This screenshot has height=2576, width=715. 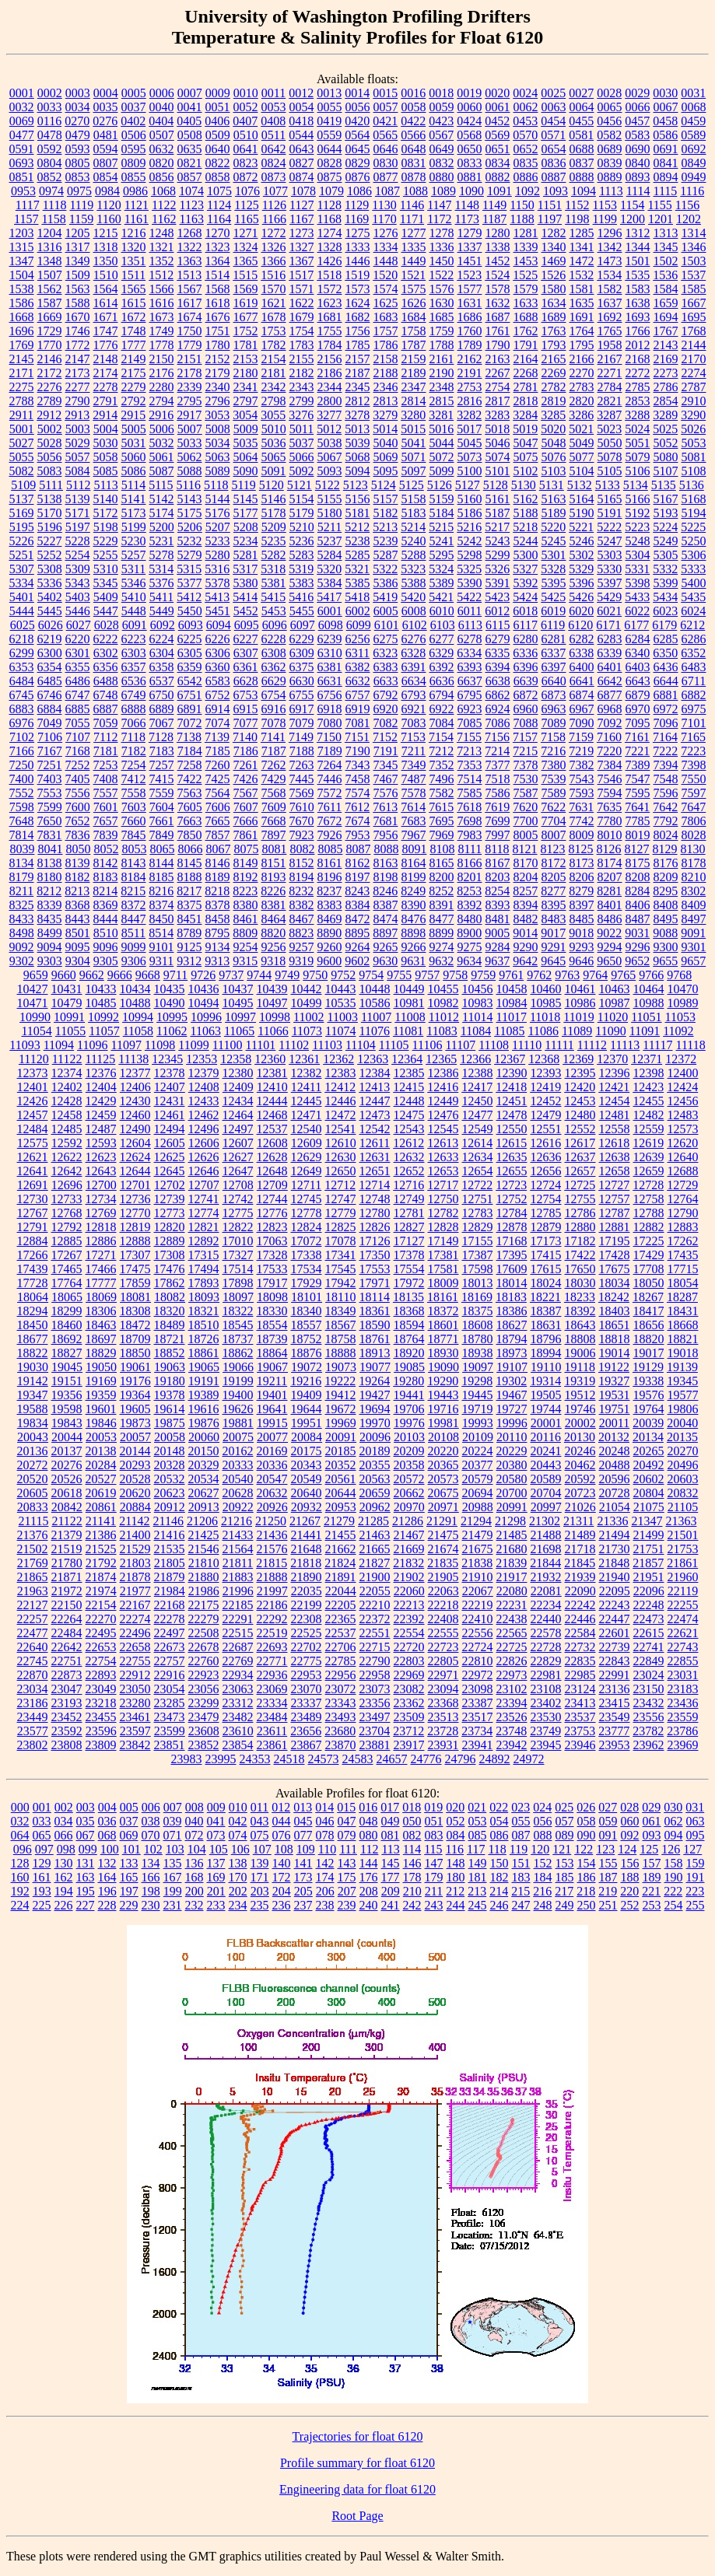 What do you see at coordinates (357, 891) in the screenshot?
I see `8243` at bounding box center [357, 891].